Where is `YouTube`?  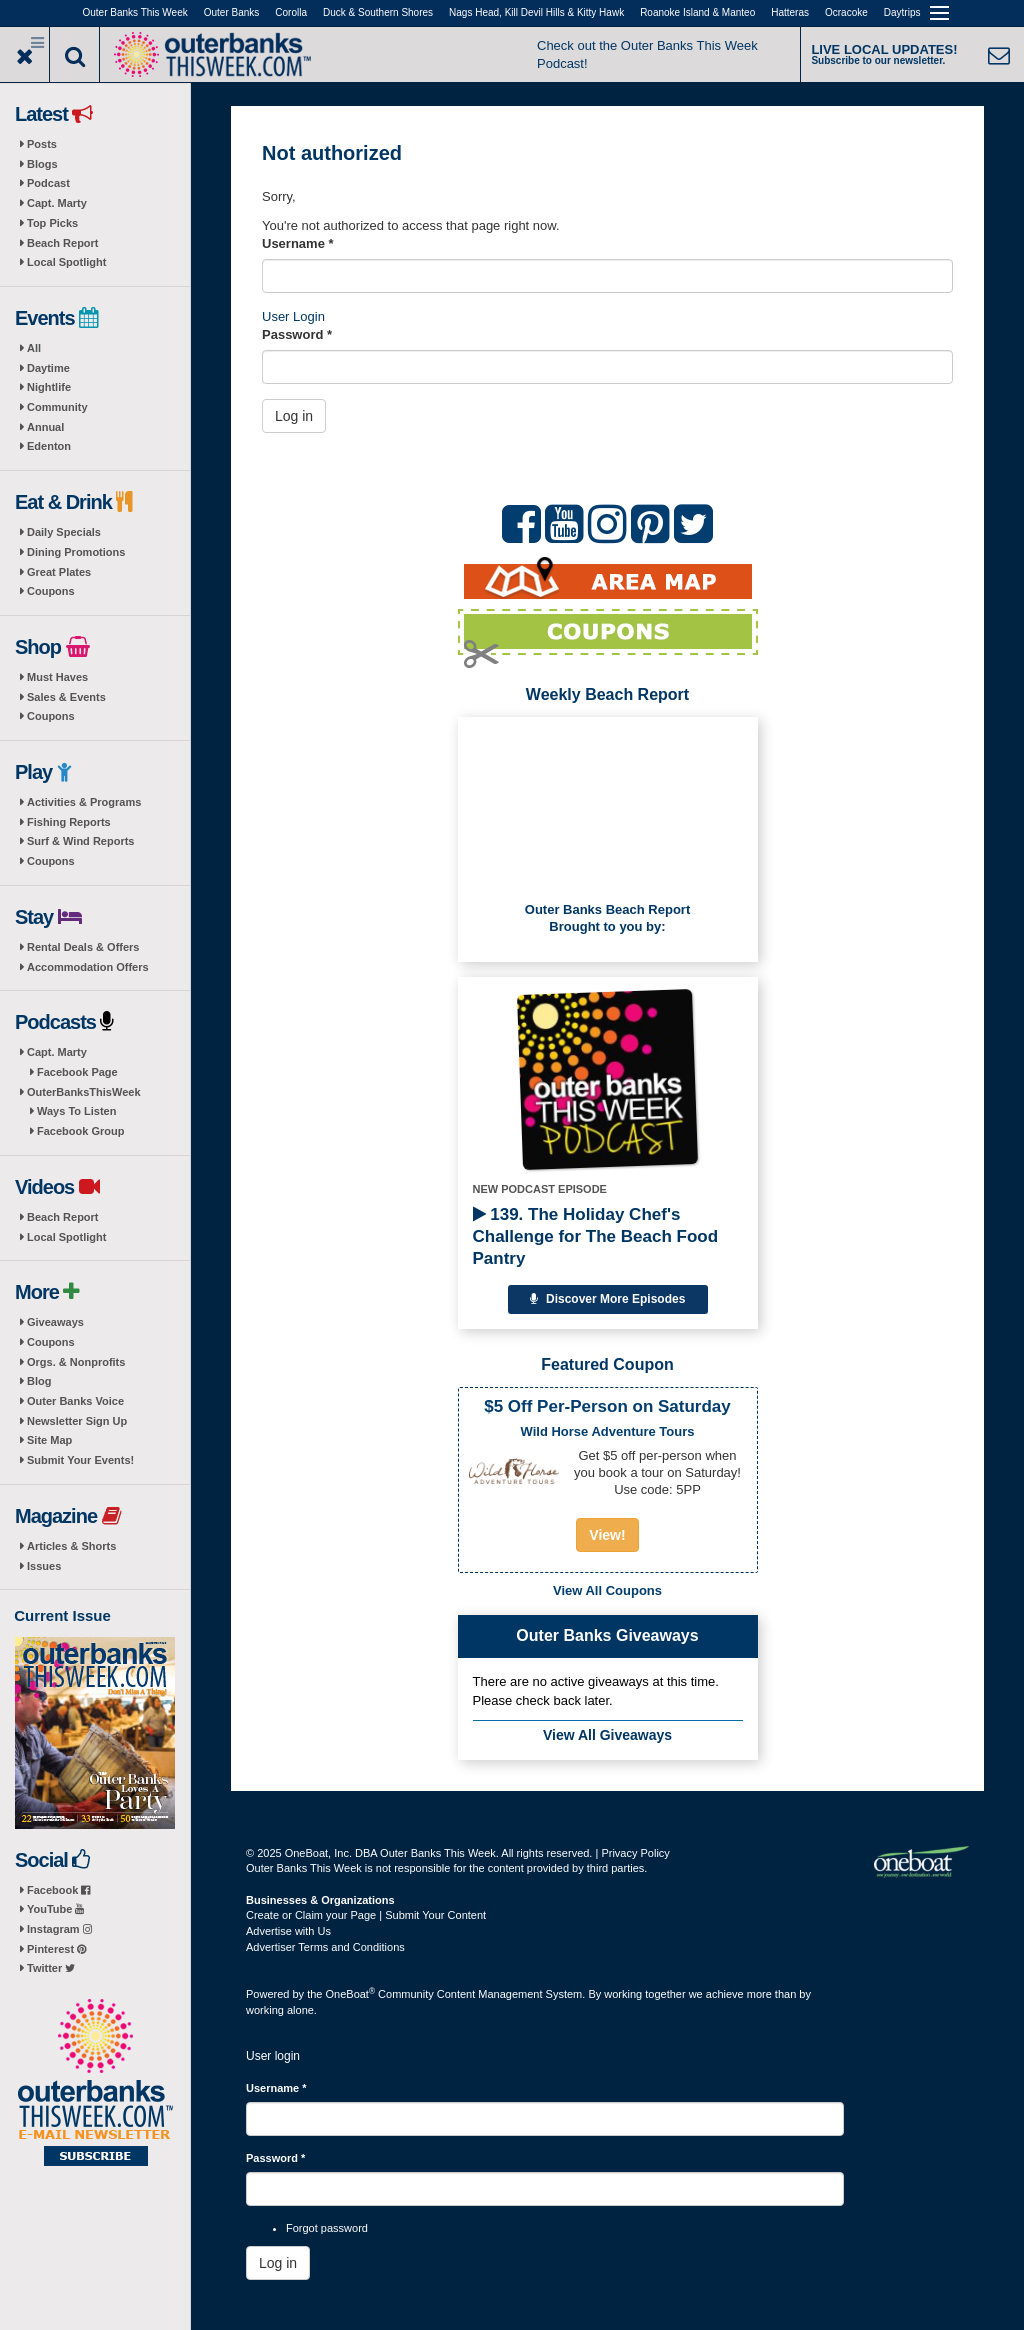
YouTube is located at coordinates (55, 1909).